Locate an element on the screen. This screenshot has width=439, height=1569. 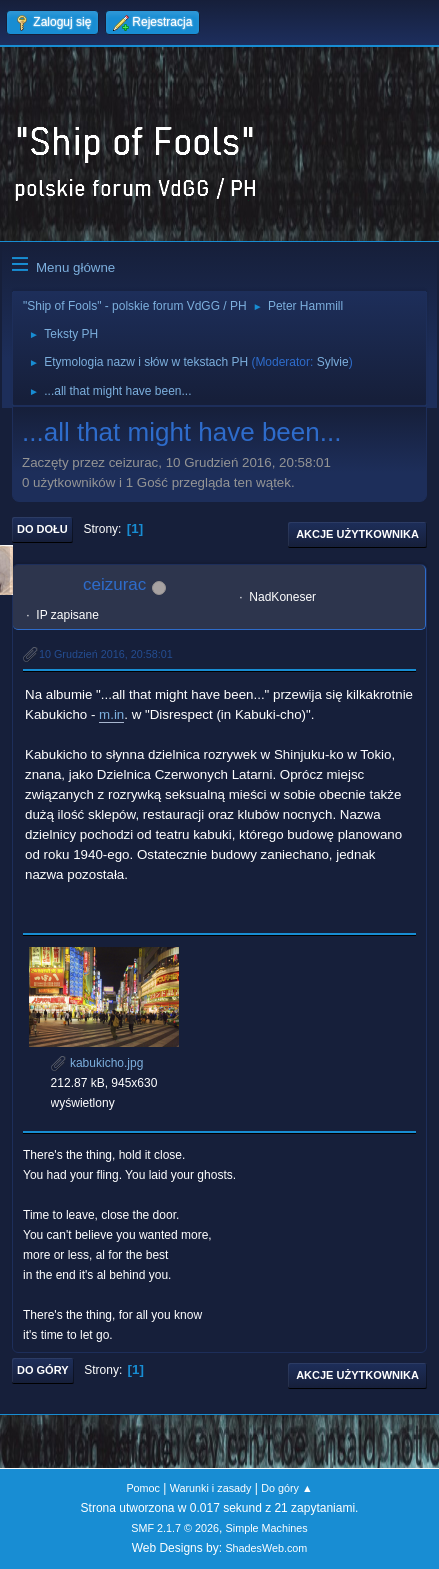
ceizurac is located at coordinates (114, 584).